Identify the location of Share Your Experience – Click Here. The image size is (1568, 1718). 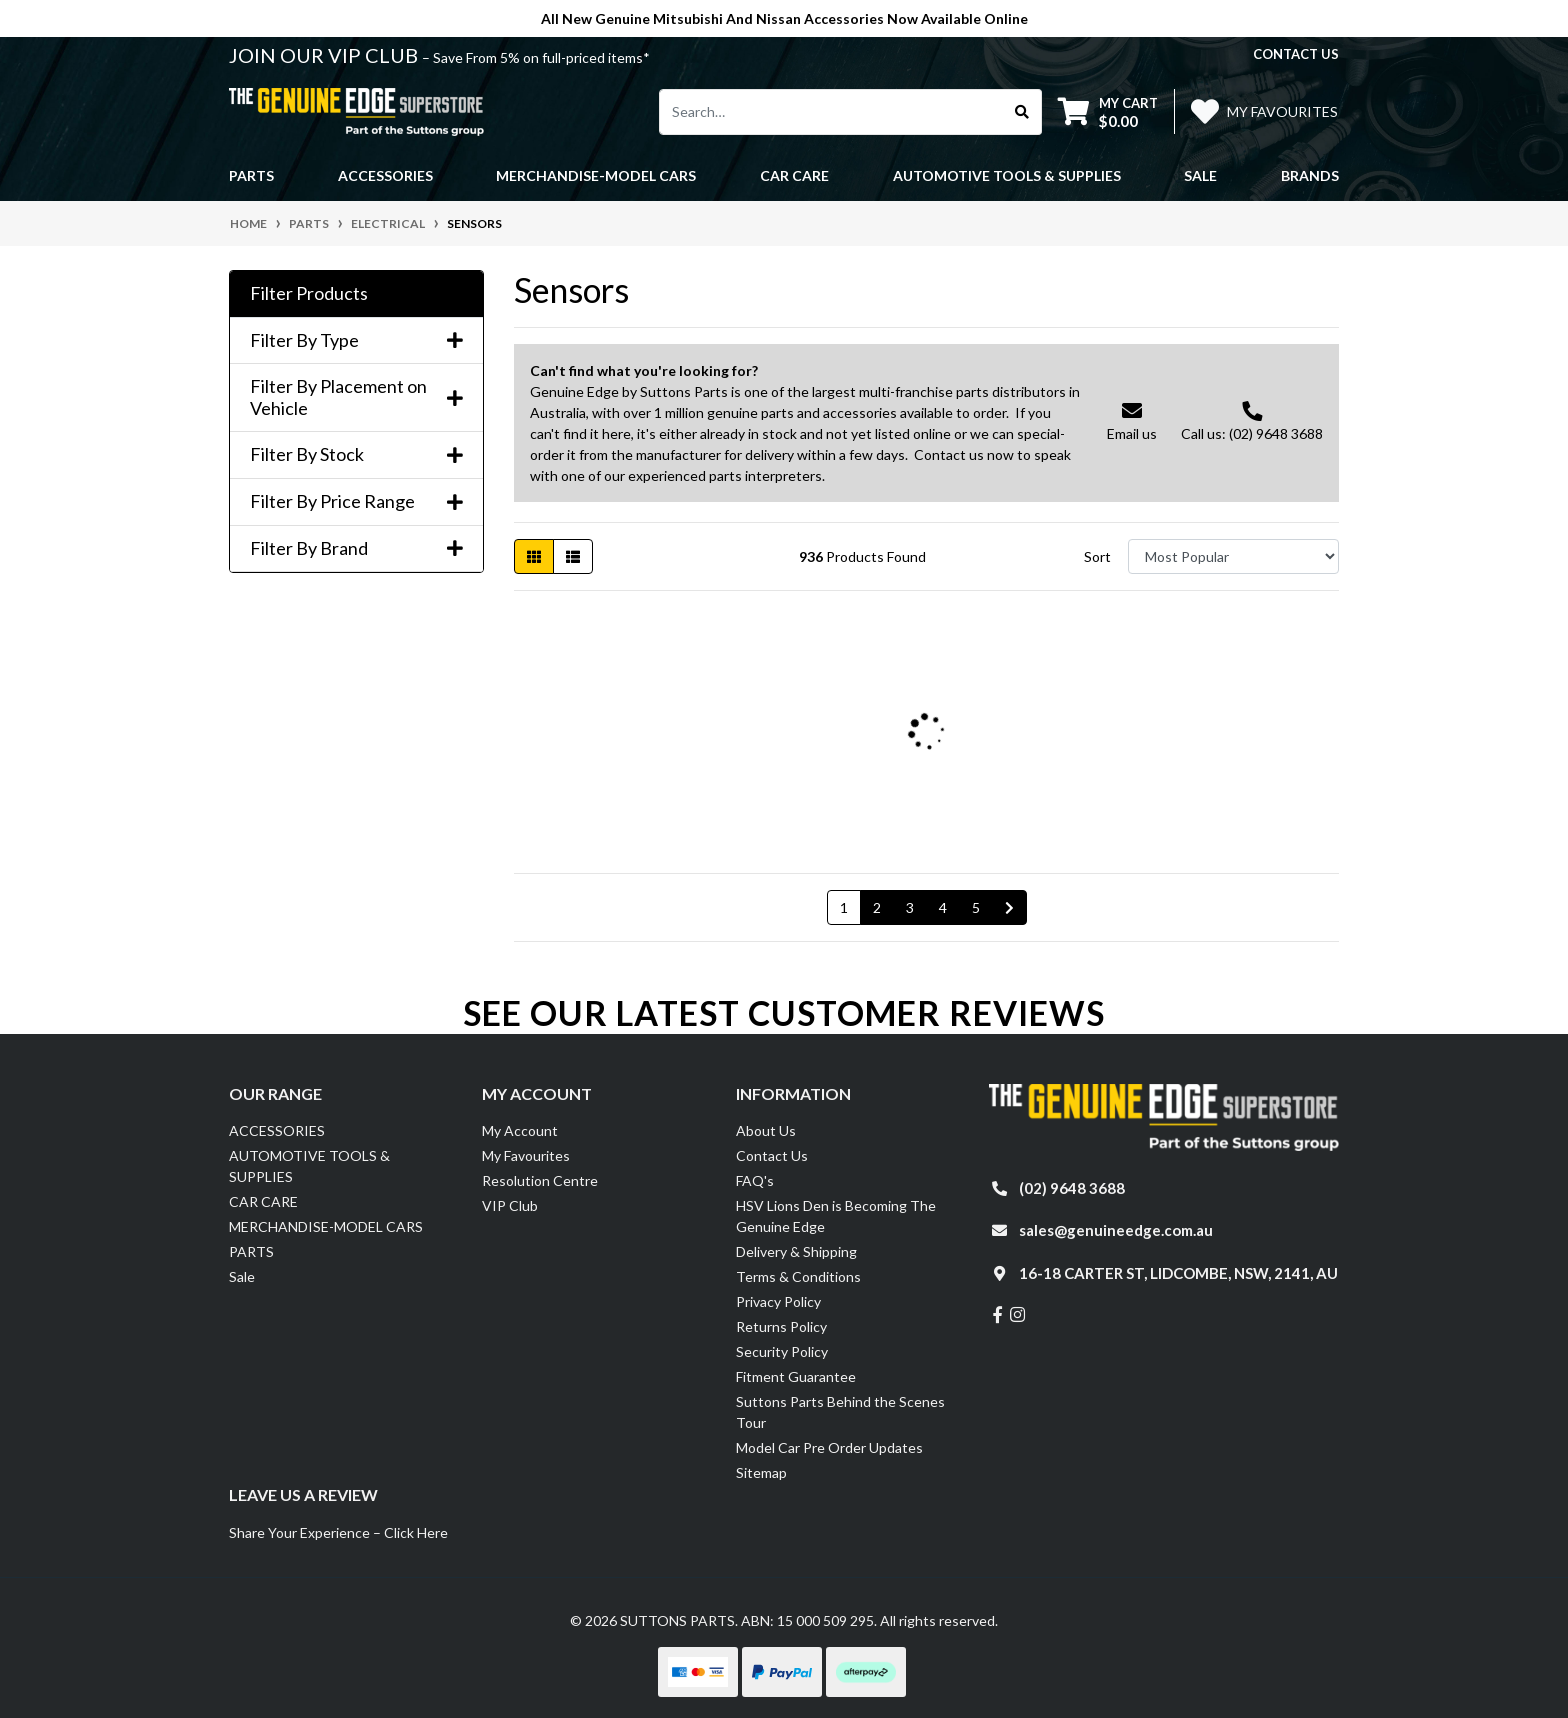
(338, 1532).